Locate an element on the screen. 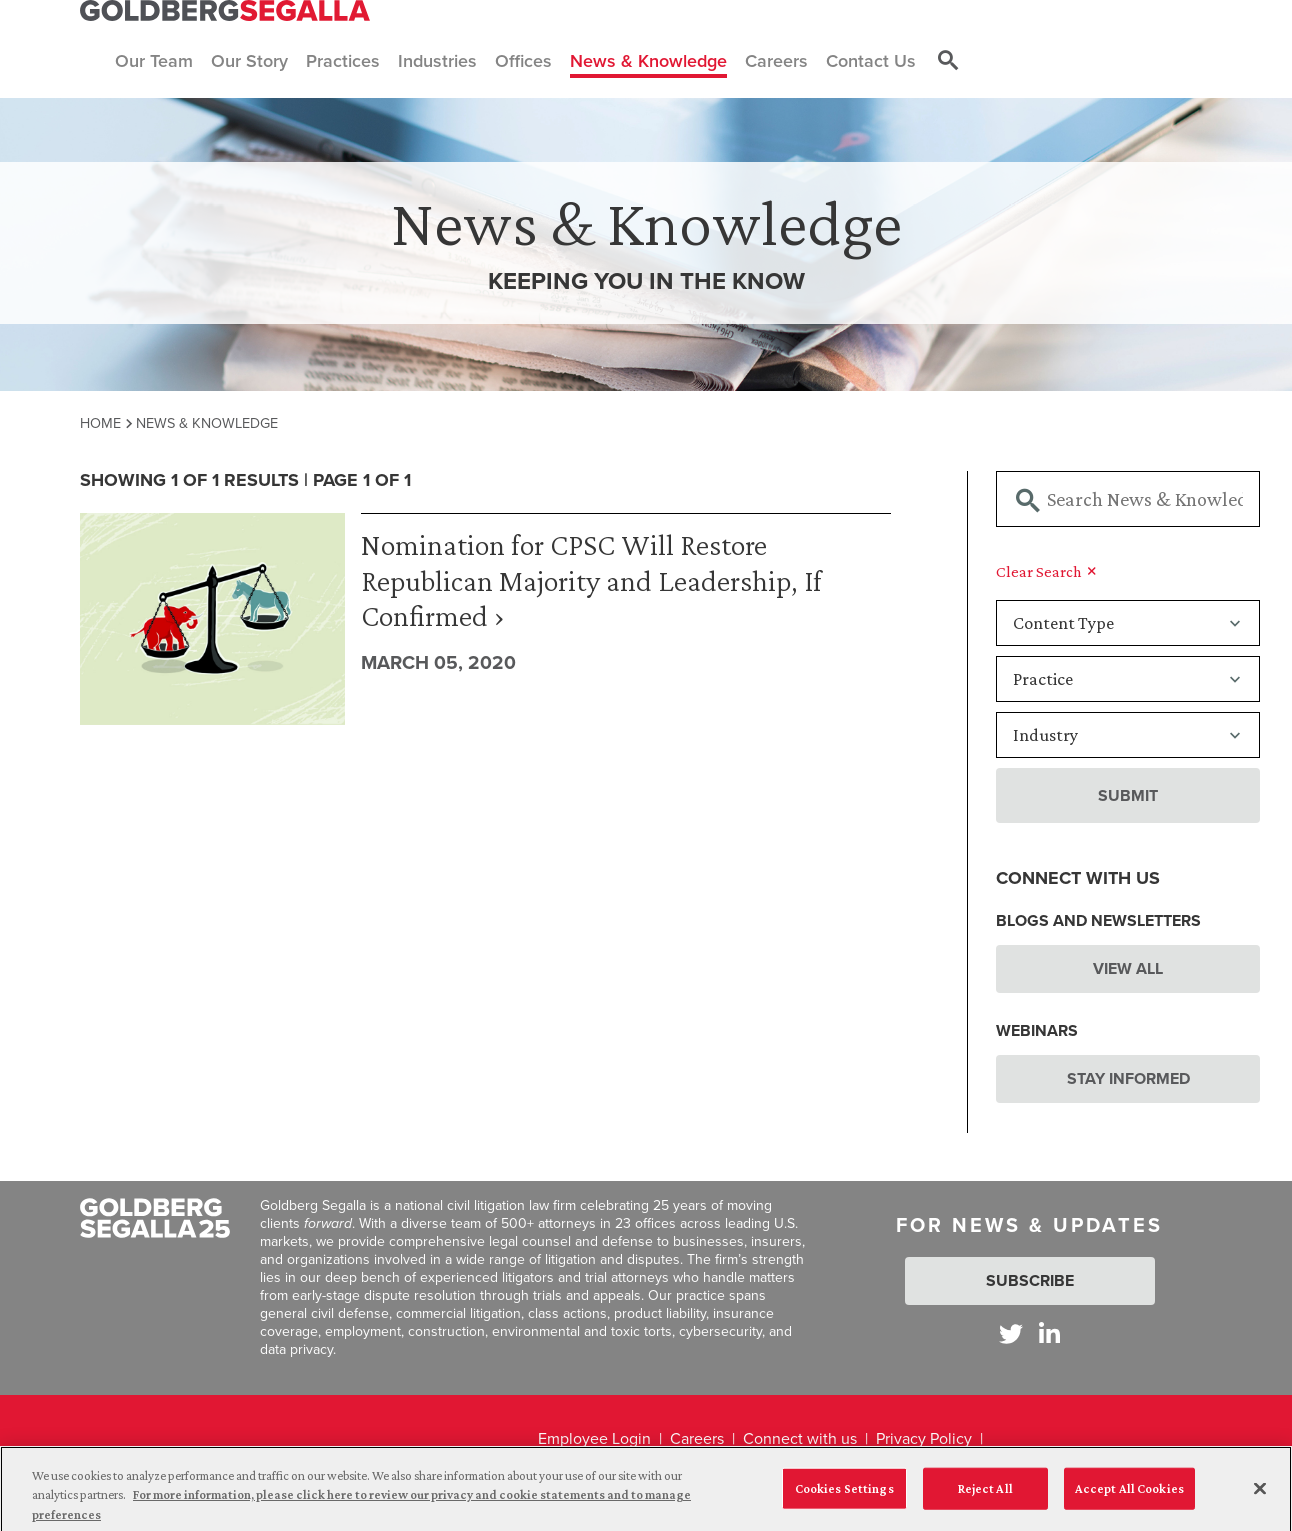 Image resolution: width=1292 pixels, height=1531 pixels. Employee Login is located at coordinates (594, 1438).